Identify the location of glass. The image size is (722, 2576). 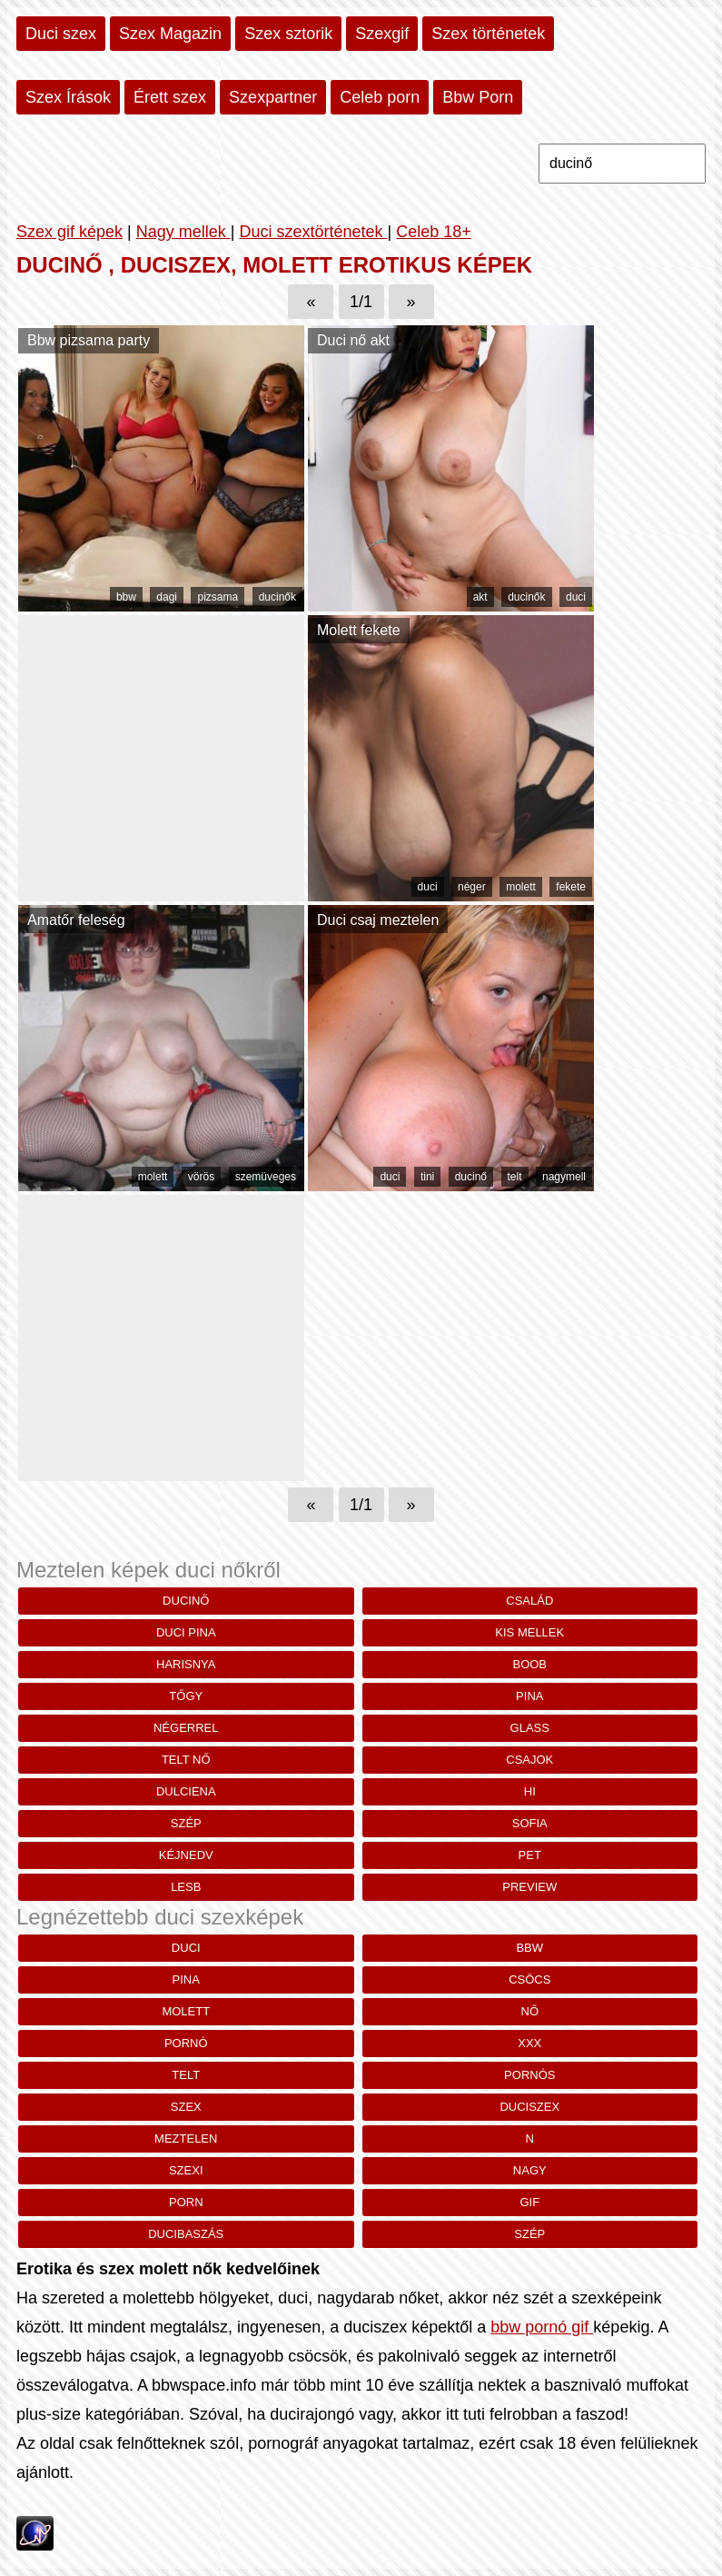
(529, 1728).